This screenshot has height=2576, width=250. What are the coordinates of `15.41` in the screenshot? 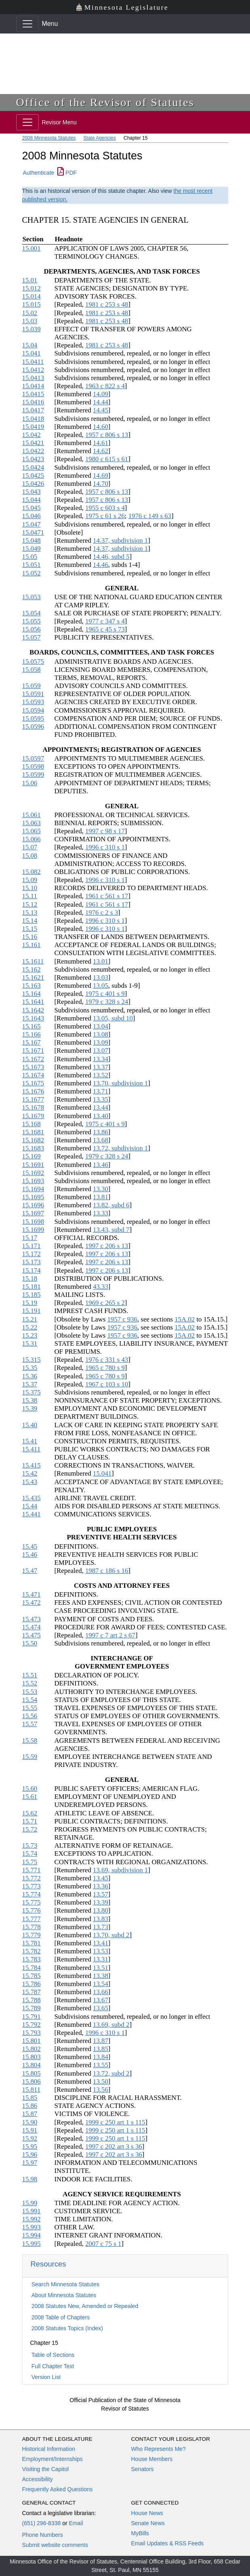 It's located at (30, 1441).